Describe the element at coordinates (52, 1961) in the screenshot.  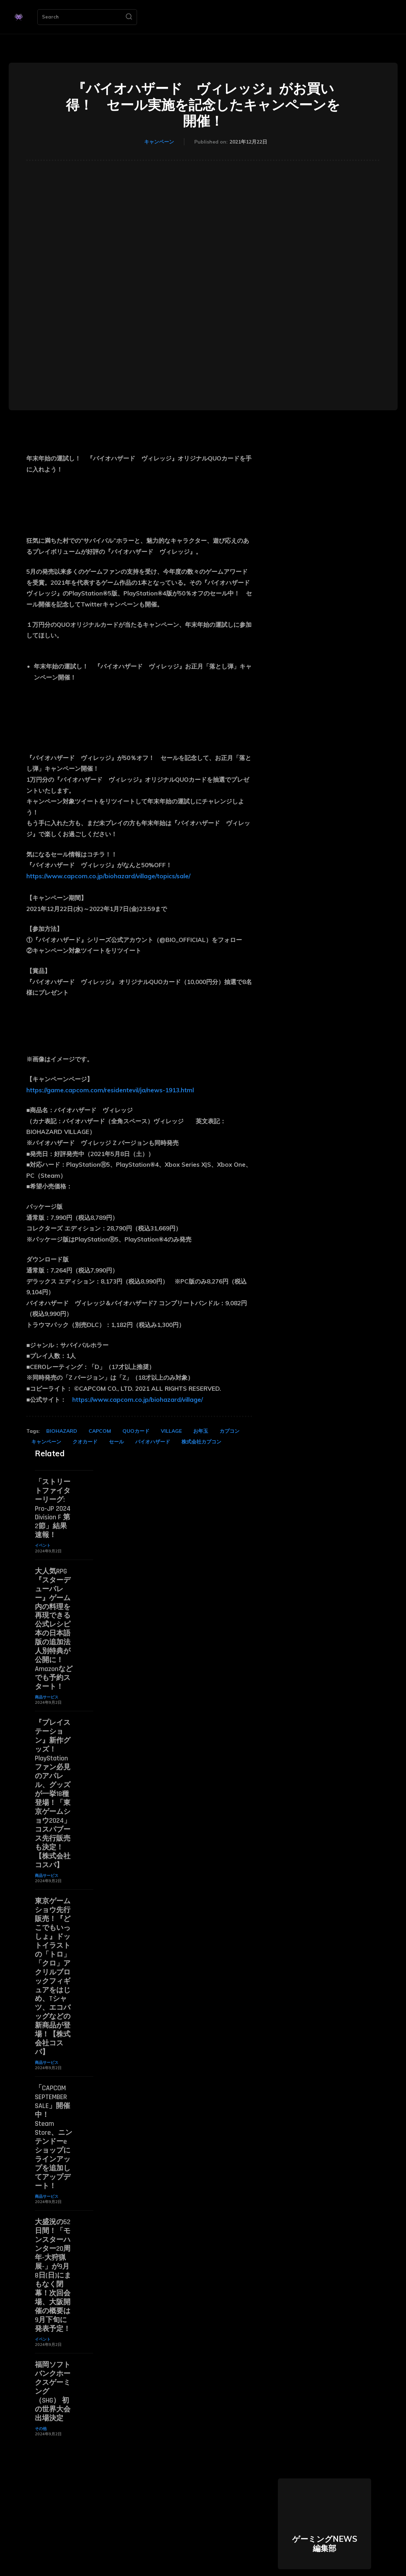
I see `東京ゲームショウ先行販売！『どこでもいっしょ』ドットイラストの「トロ」「クロ」アクリルブロックフィギュアをはじめ、Tシャツ、エコバッグなどの新商品が登場！【株式会社コスパ】` at that location.